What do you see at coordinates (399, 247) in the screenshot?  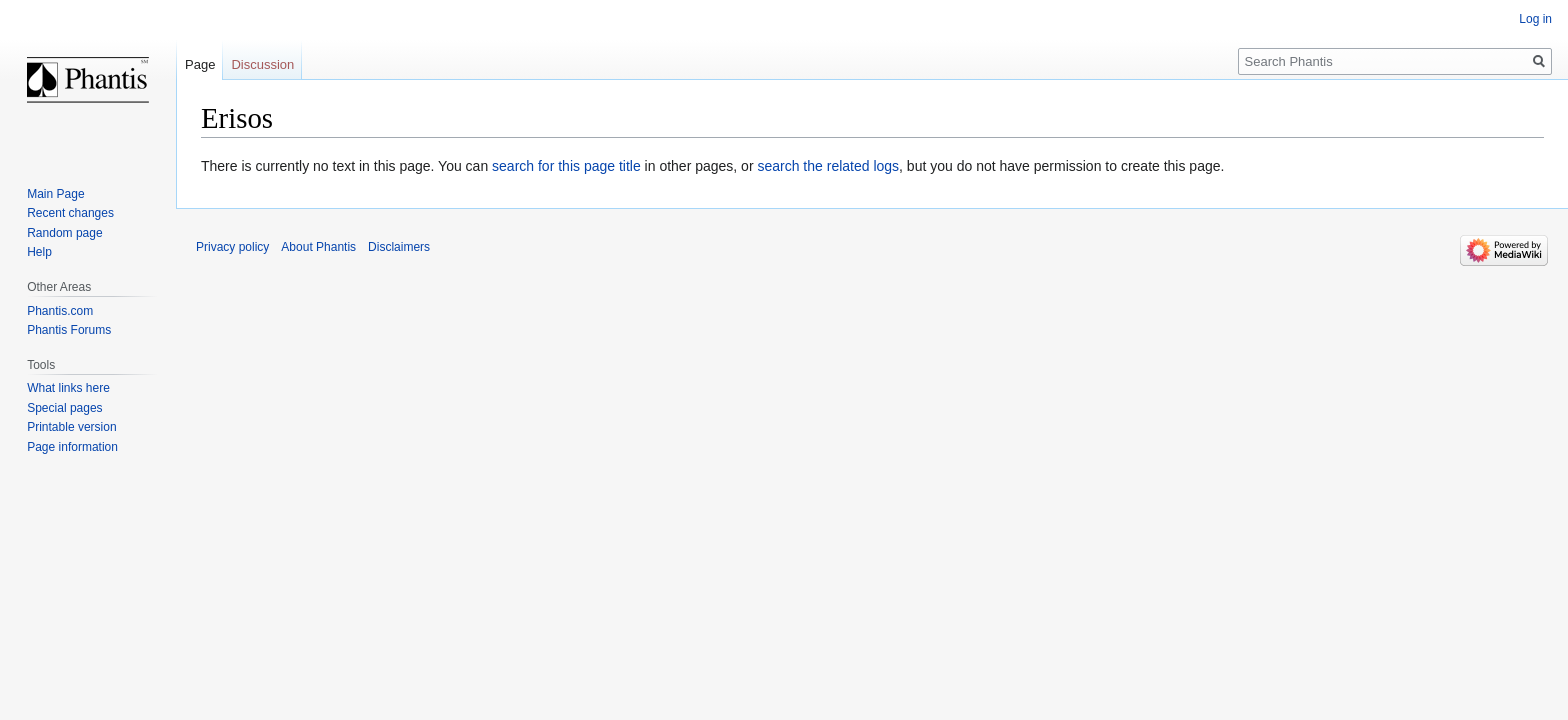 I see `Disclaimers` at bounding box center [399, 247].